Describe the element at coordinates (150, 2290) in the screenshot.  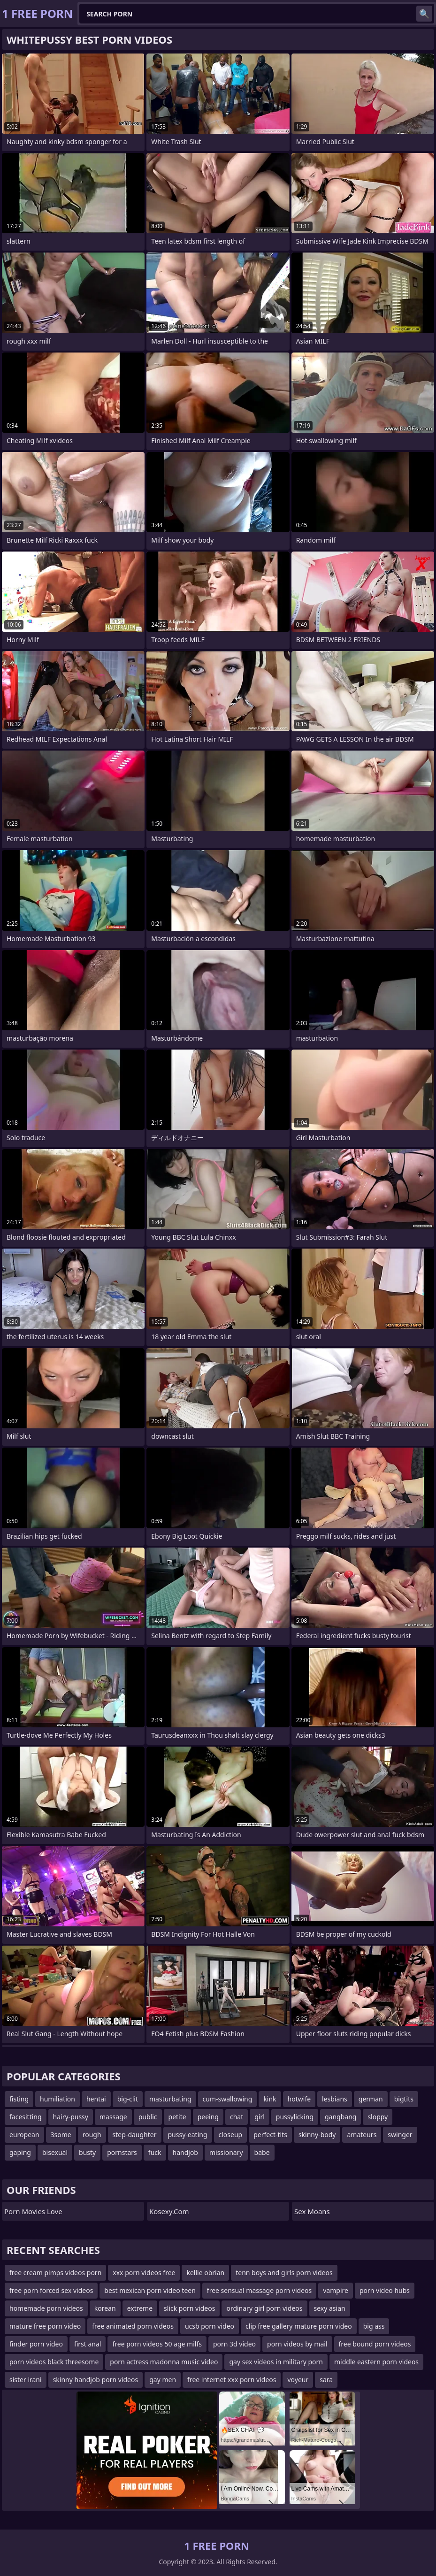
I see `best mexican porn video teen` at that location.